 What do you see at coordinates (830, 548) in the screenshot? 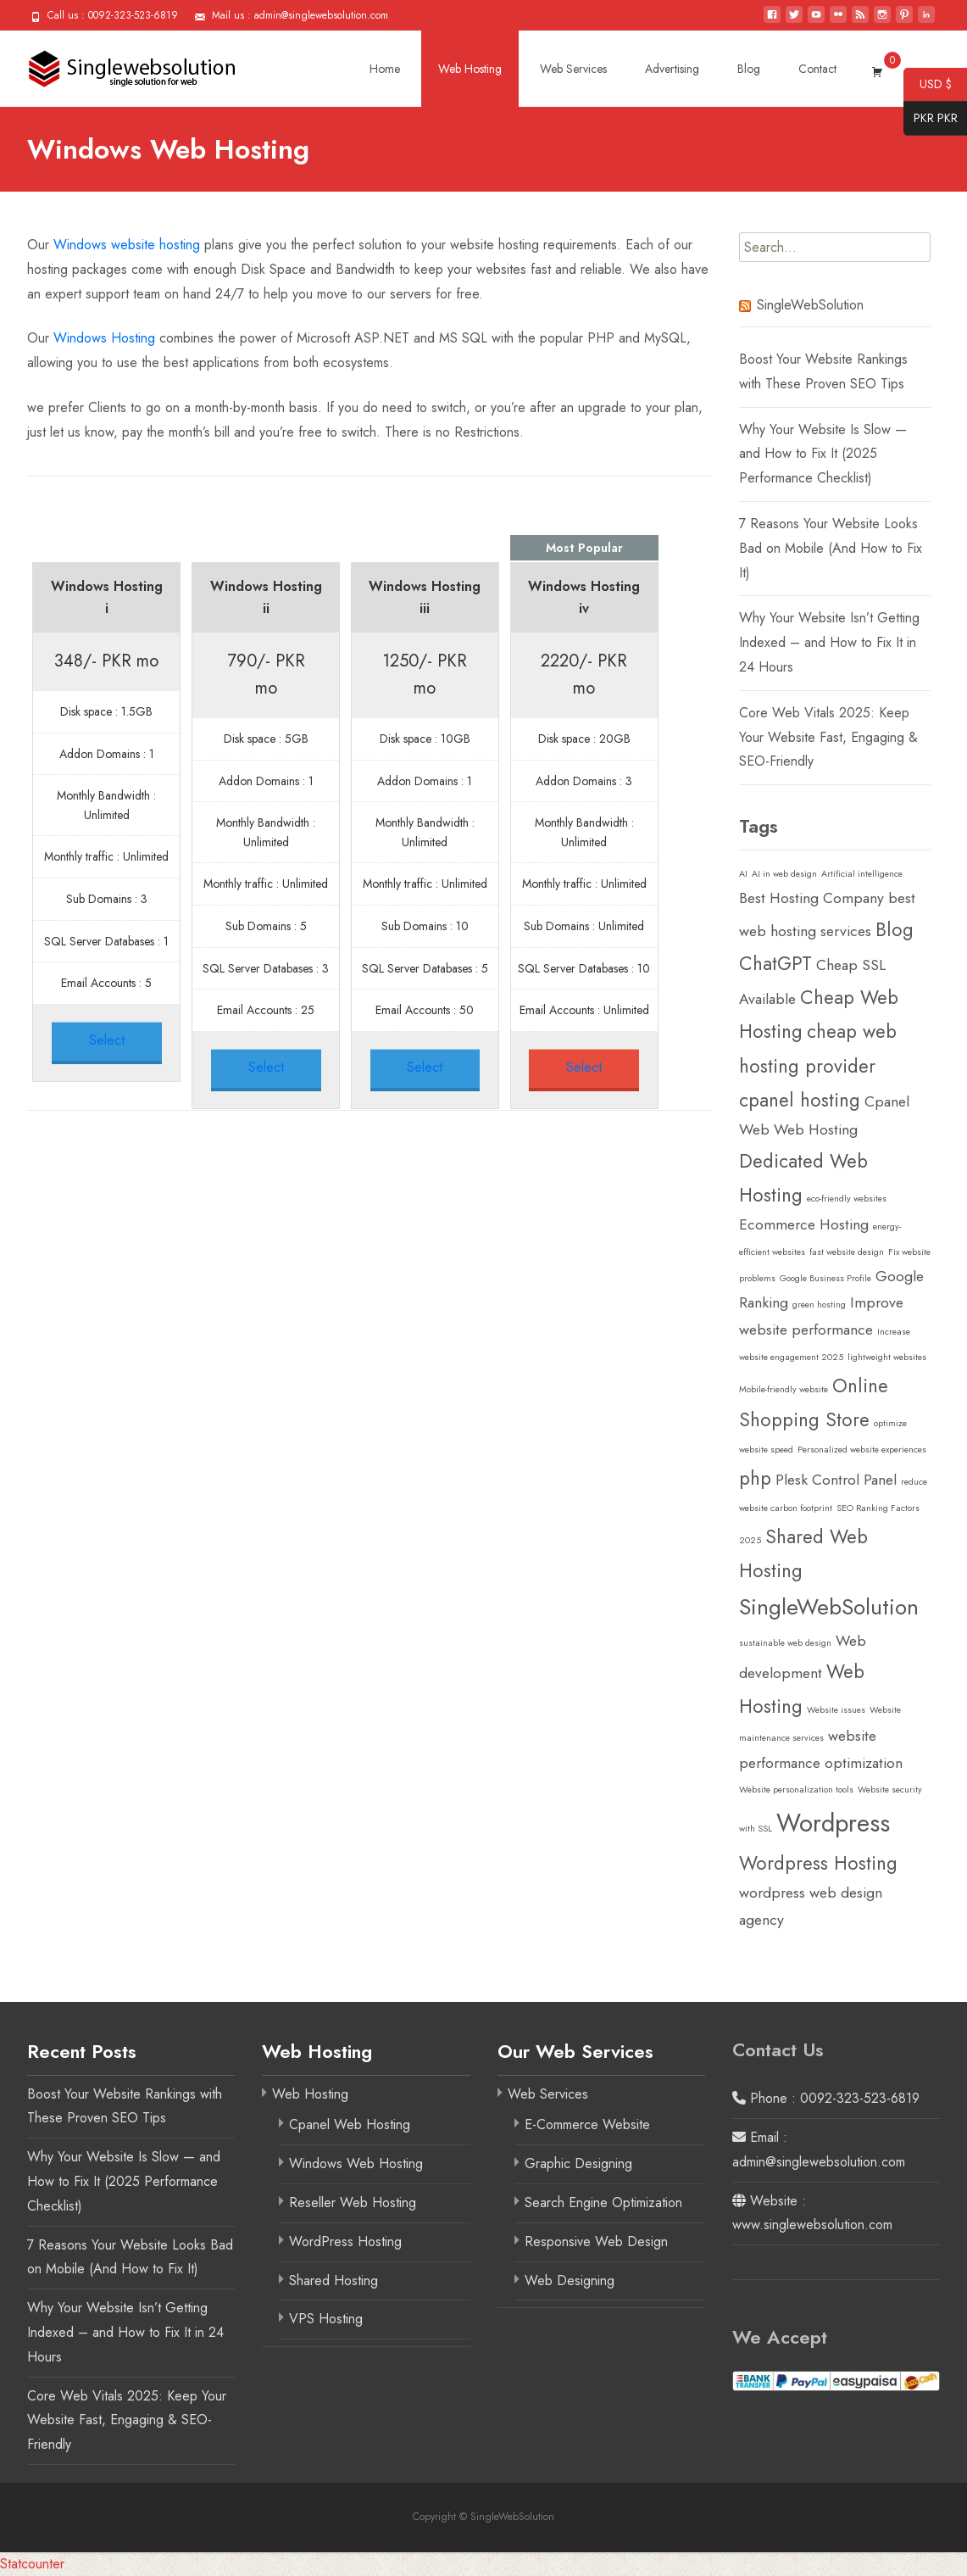
I see `7 Reasons Your Website Looks Bad on Mobile (And How to Fix It)` at bounding box center [830, 548].